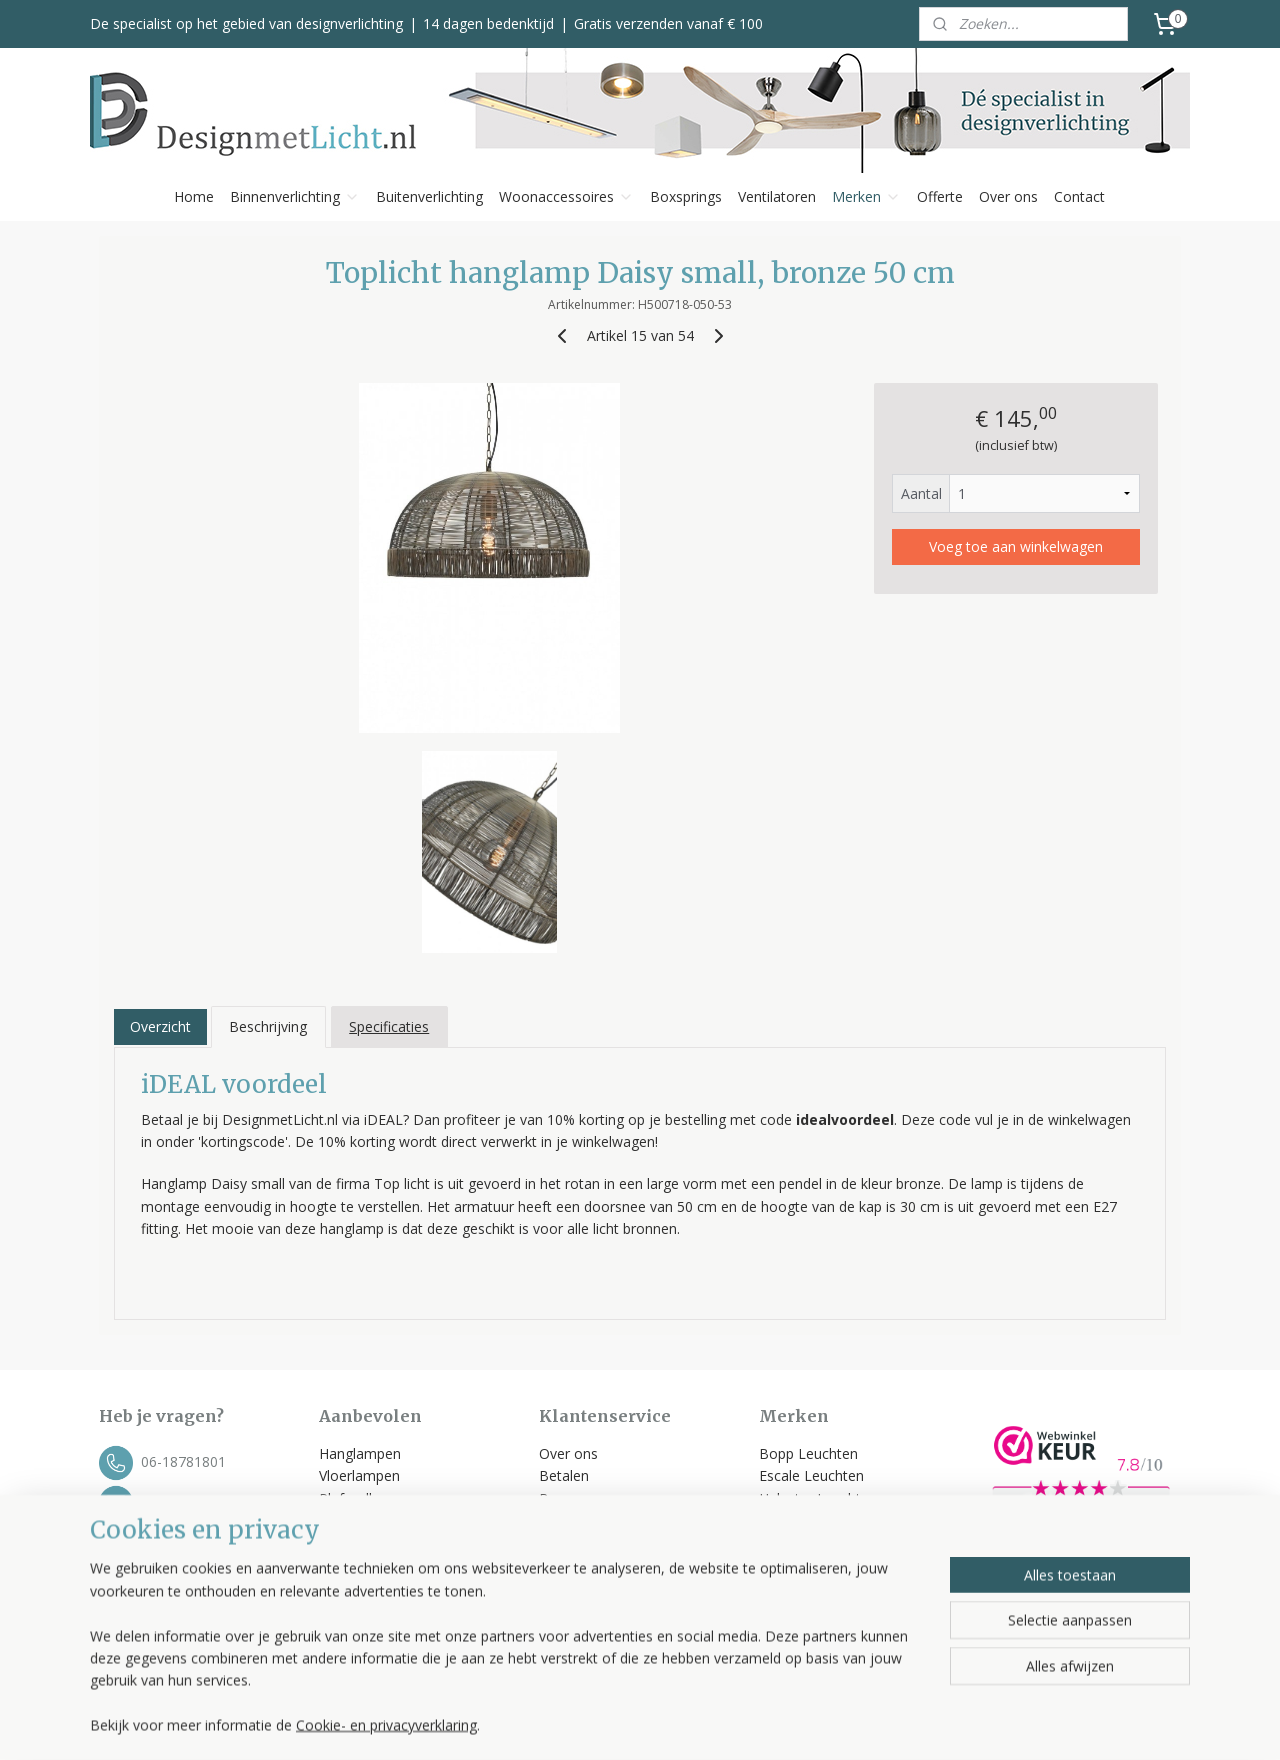 Image resolution: width=1280 pixels, height=1760 pixels. I want to click on Algemene voorwaarden, so click(618, 1565).